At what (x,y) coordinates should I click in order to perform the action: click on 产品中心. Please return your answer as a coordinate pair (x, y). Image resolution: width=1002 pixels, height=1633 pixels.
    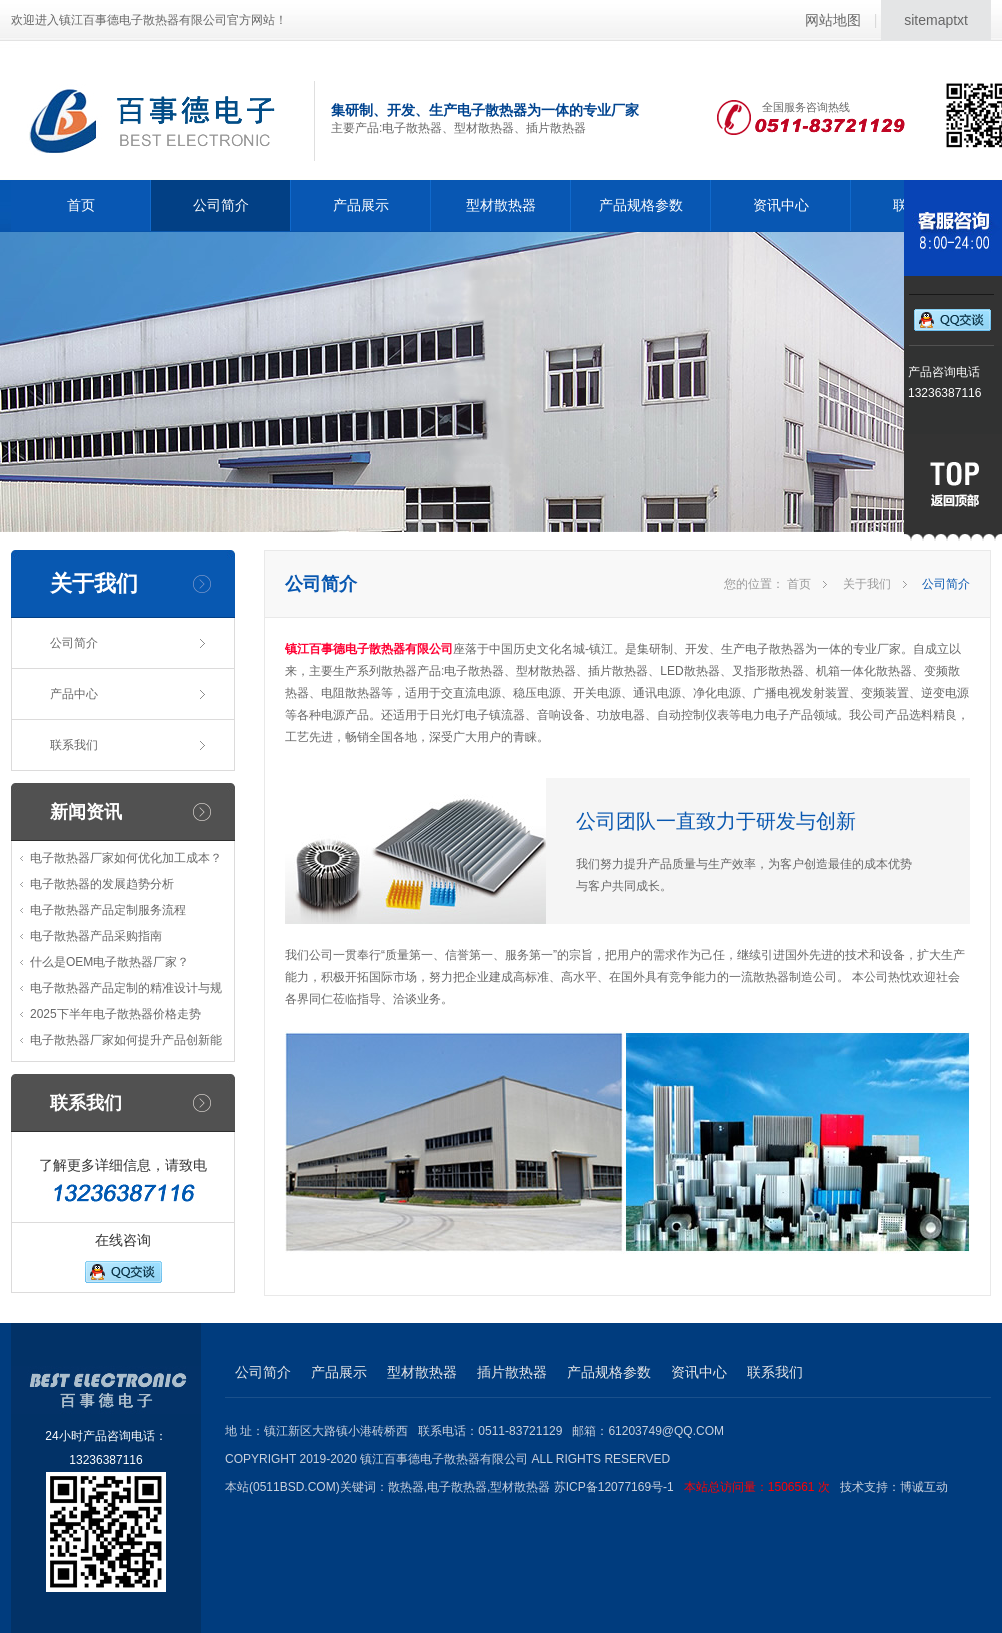
    Looking at the image, I should click on (74, 694).